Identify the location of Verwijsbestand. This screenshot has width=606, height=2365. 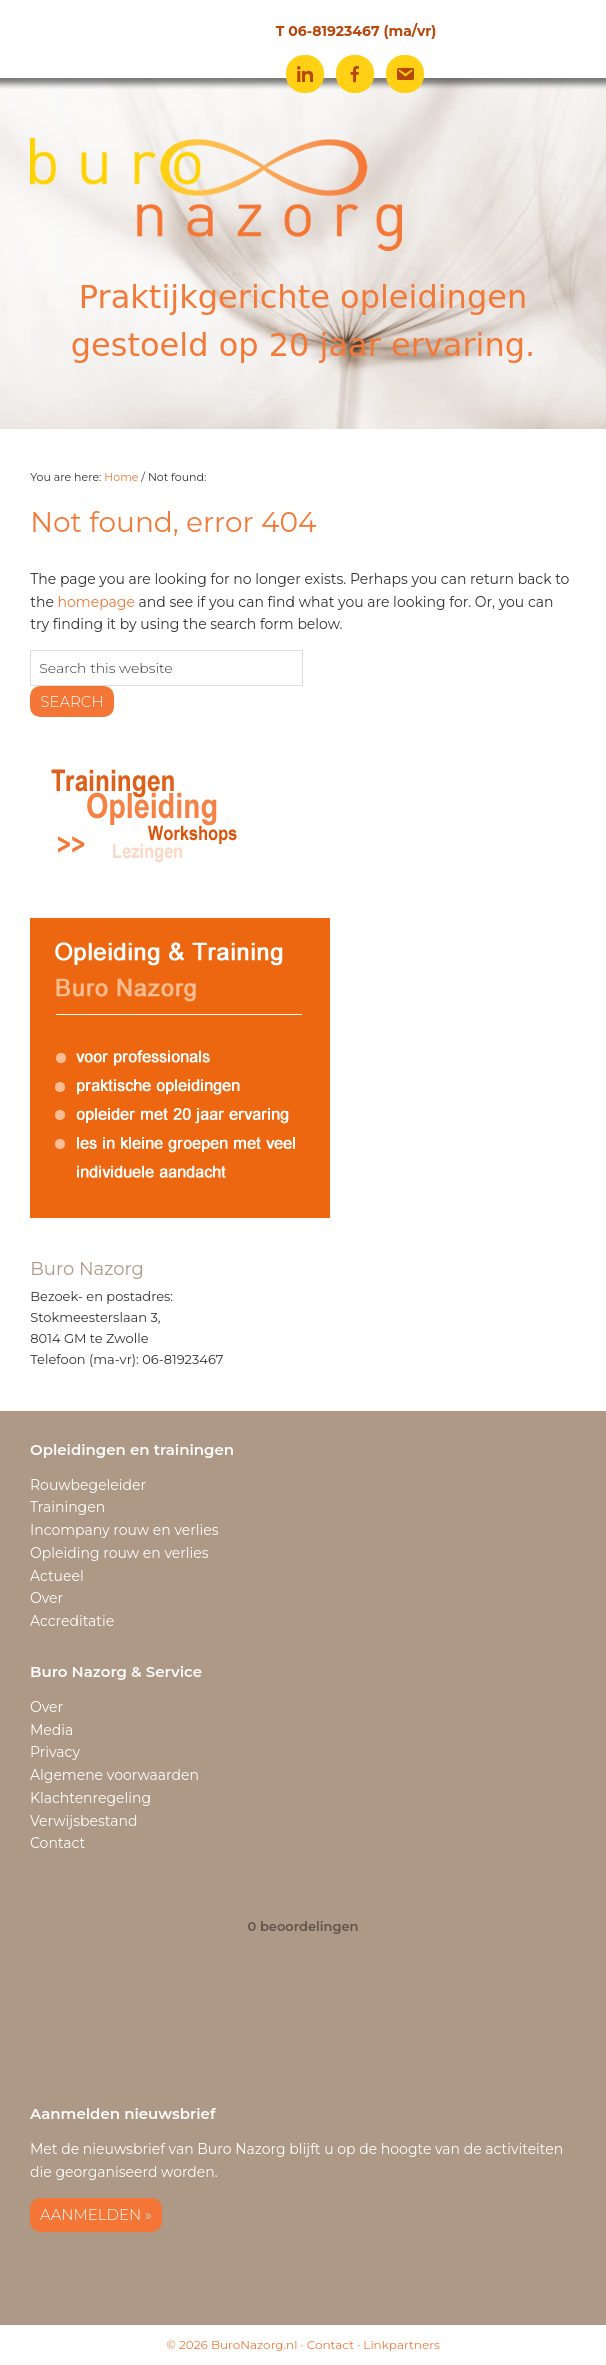
(83, 1821).